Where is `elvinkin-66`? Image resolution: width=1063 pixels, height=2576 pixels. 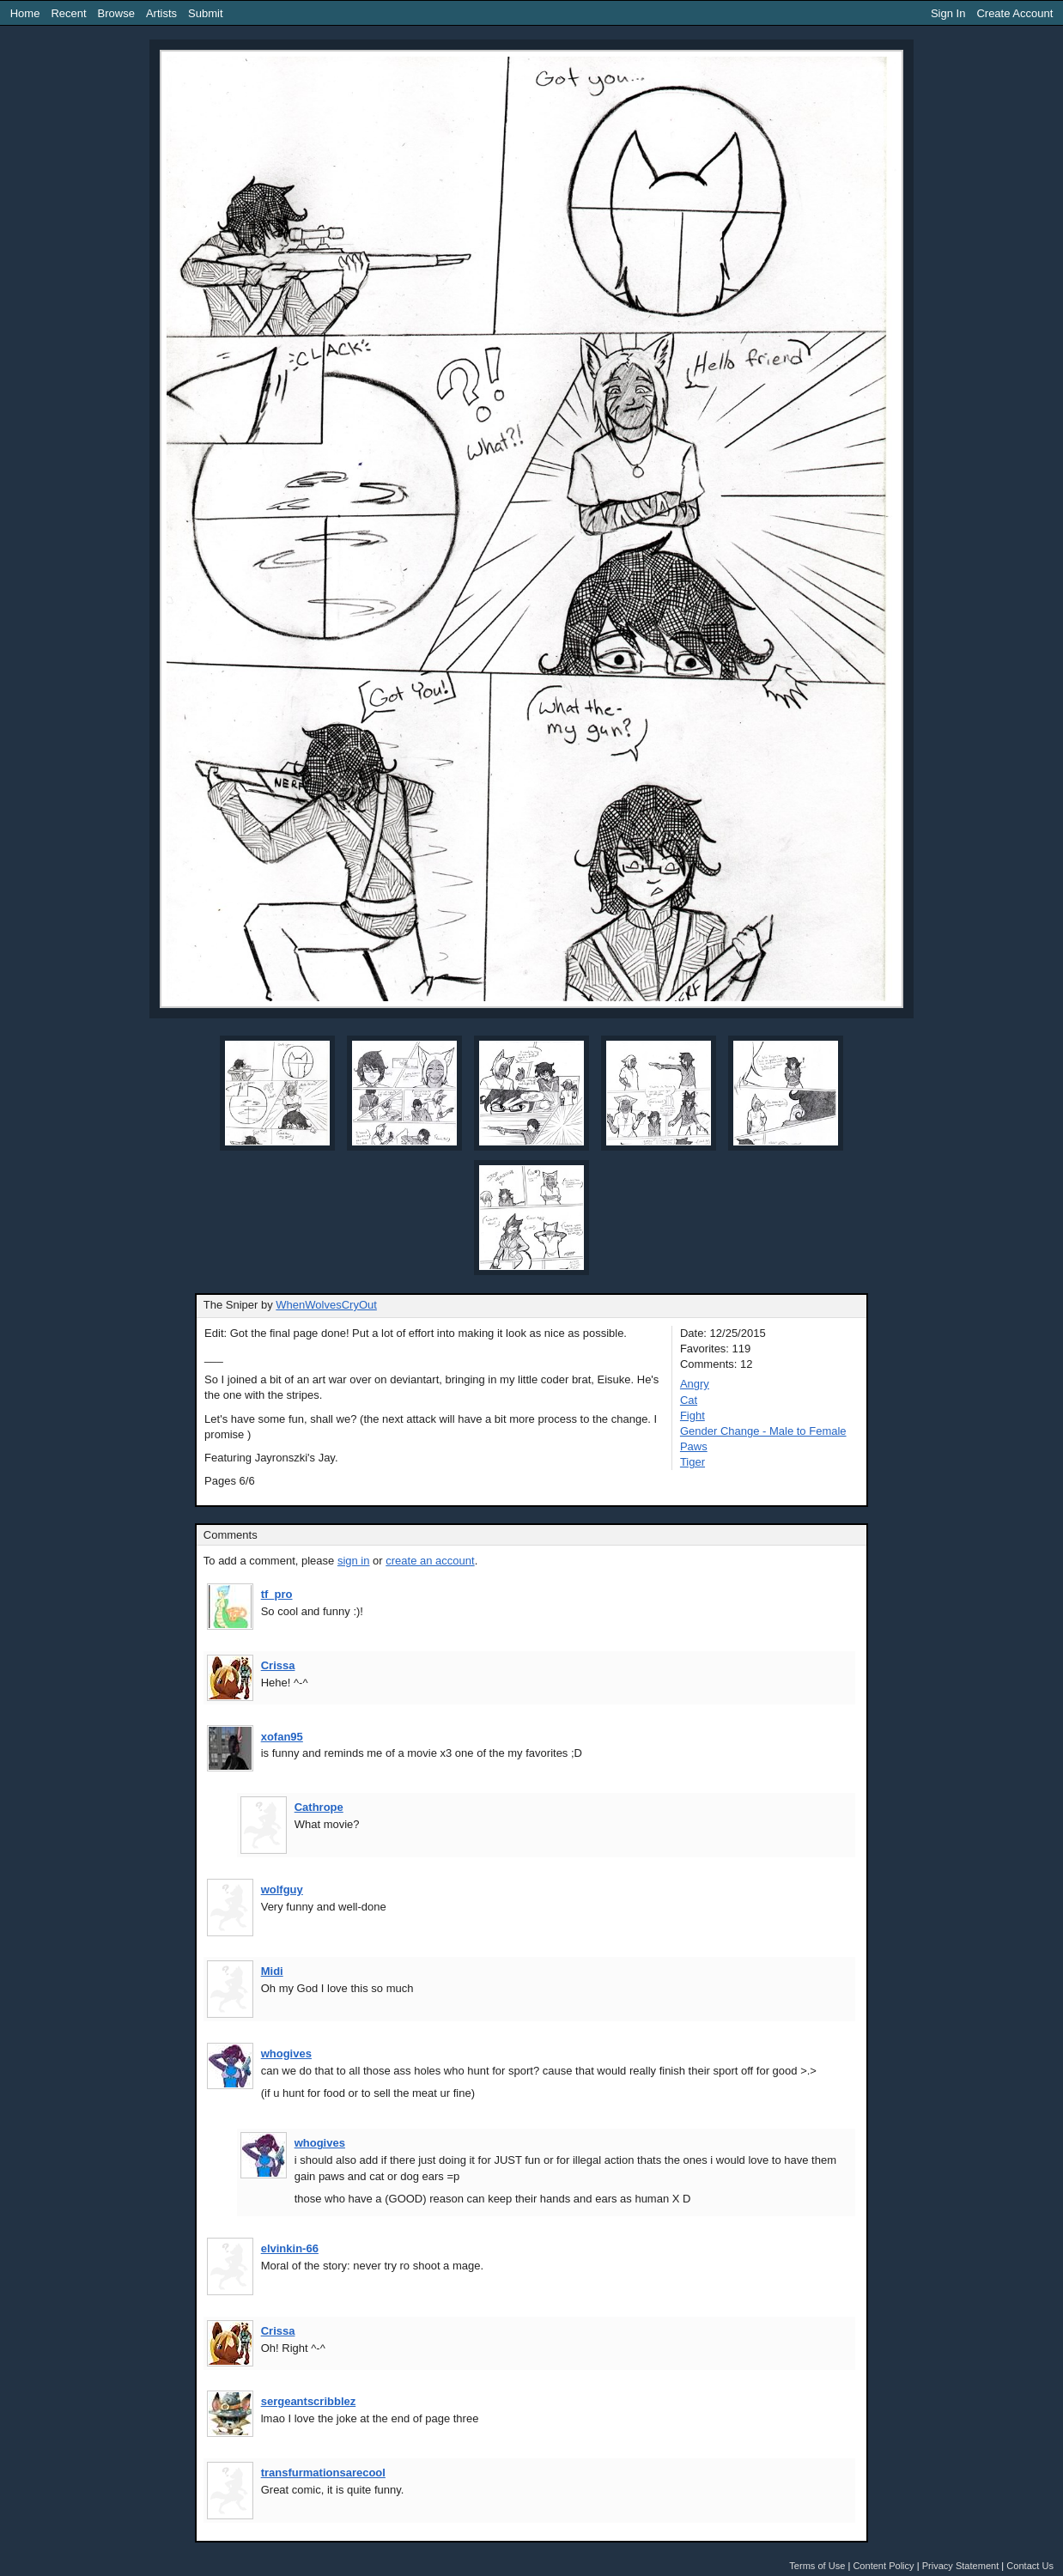 elvinkin-66 is located at coordinates (290, 2248).